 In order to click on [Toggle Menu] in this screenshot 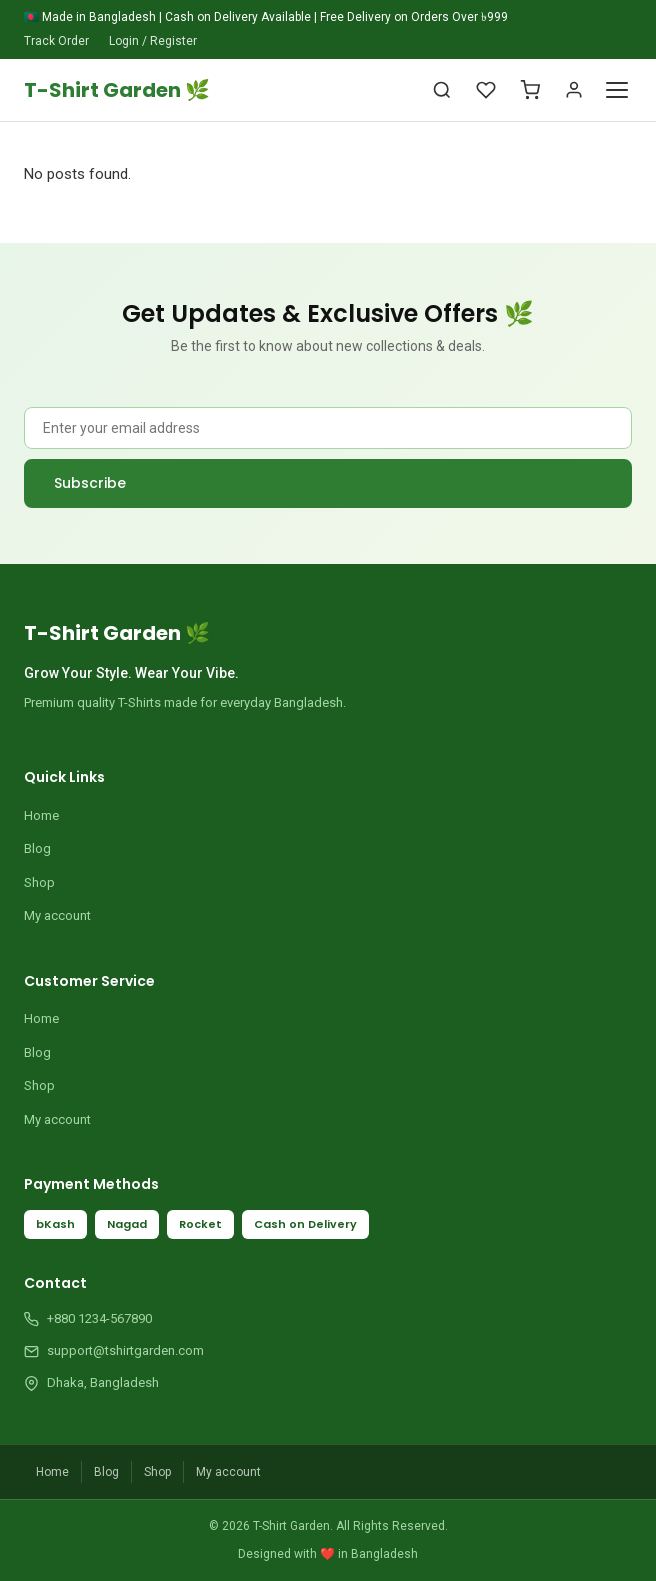, I will do `click(617, 90)`.